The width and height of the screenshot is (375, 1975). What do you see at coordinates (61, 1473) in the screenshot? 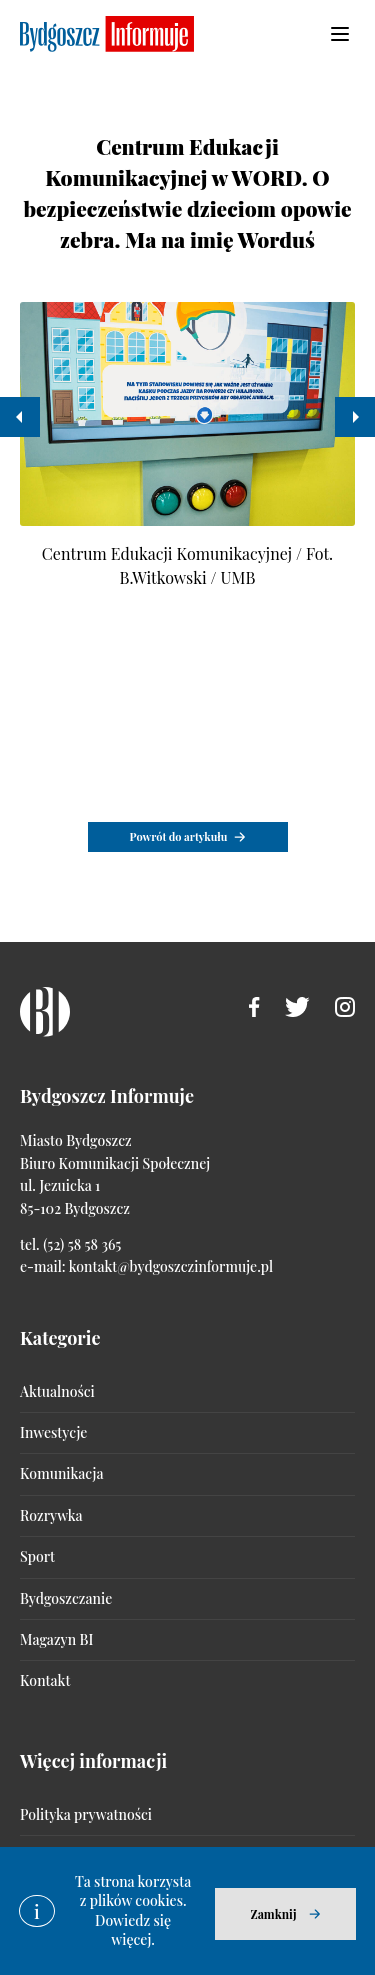
I see `Komunikacja` at bounding box center [61, 1473].